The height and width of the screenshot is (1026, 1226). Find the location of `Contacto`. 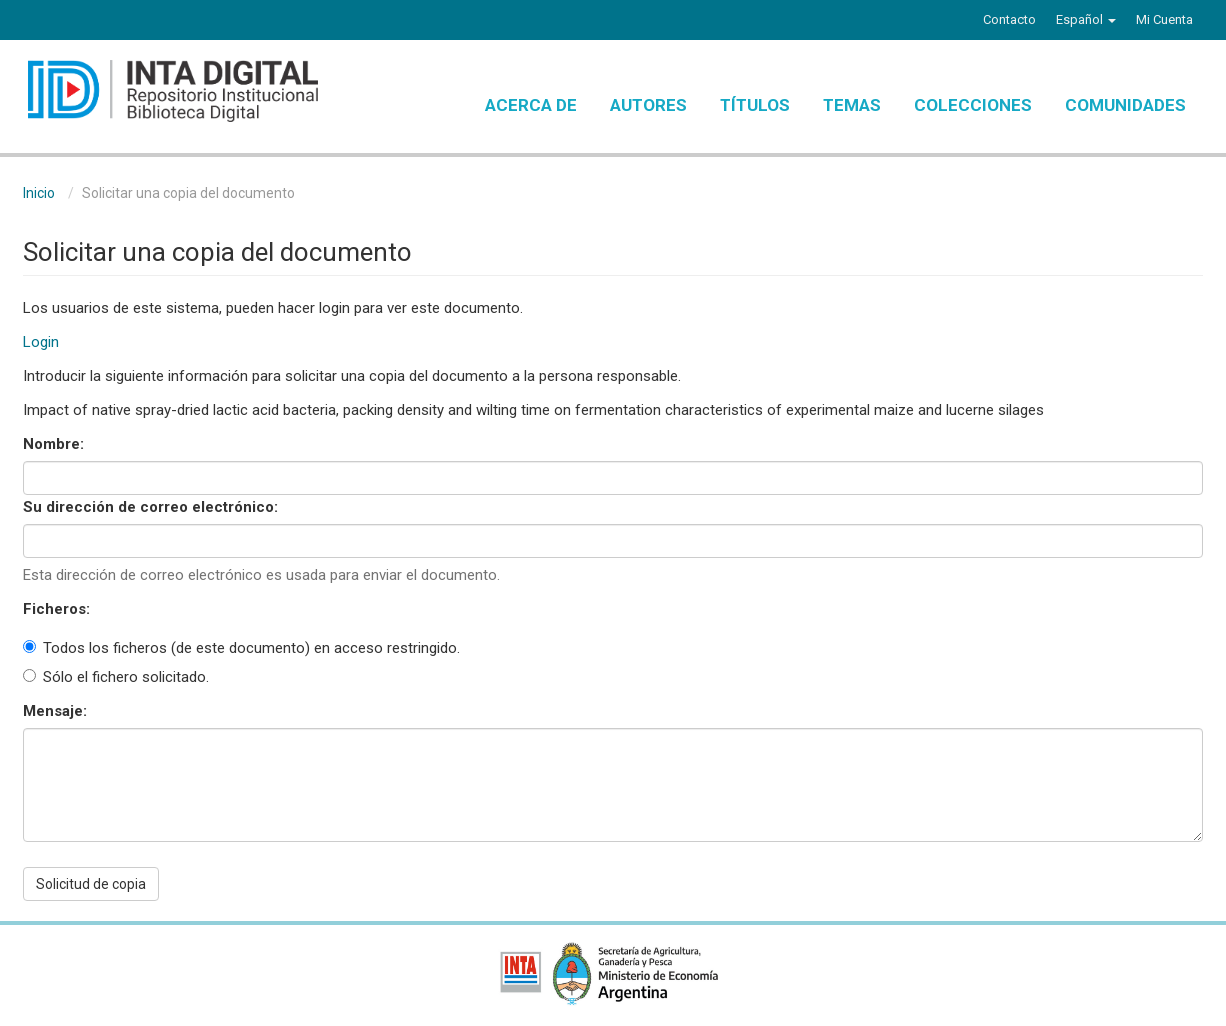

Contacto is located at coordinates (1009, 19).